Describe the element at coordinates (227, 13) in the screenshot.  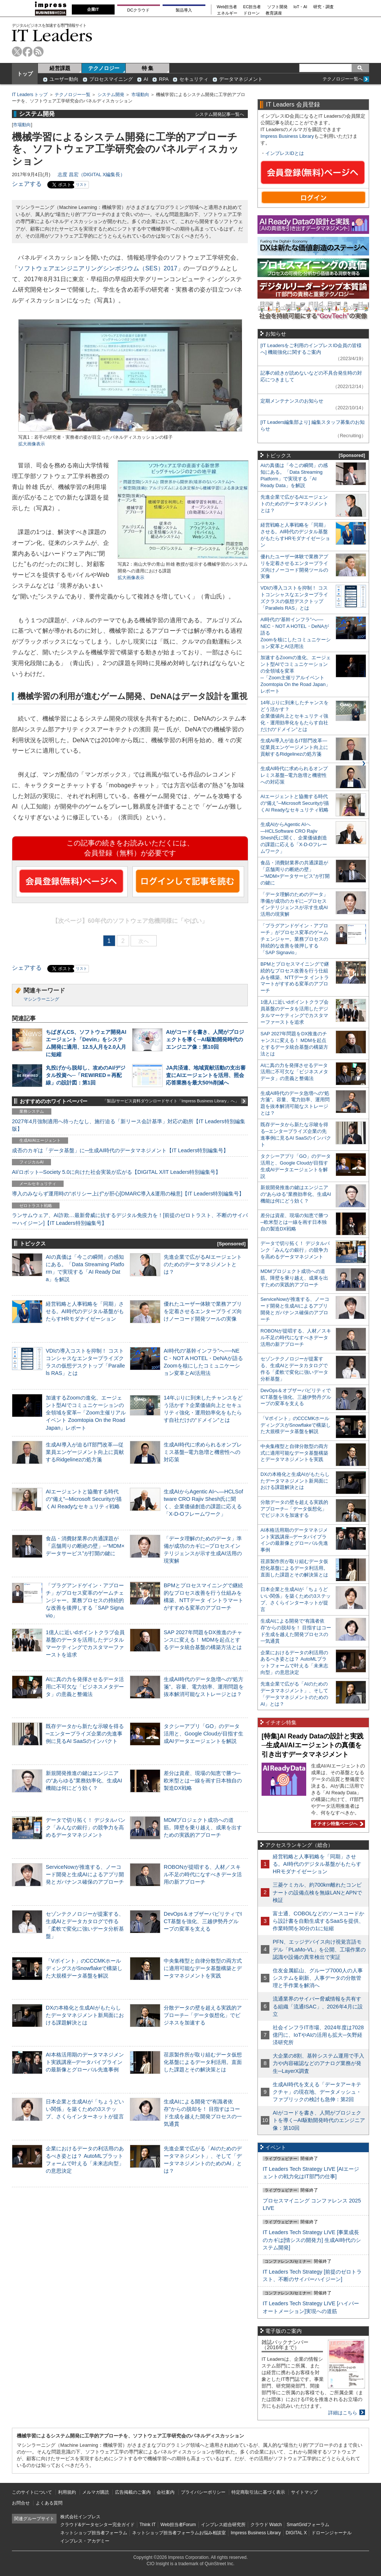
I see `エネルギー` at that location.